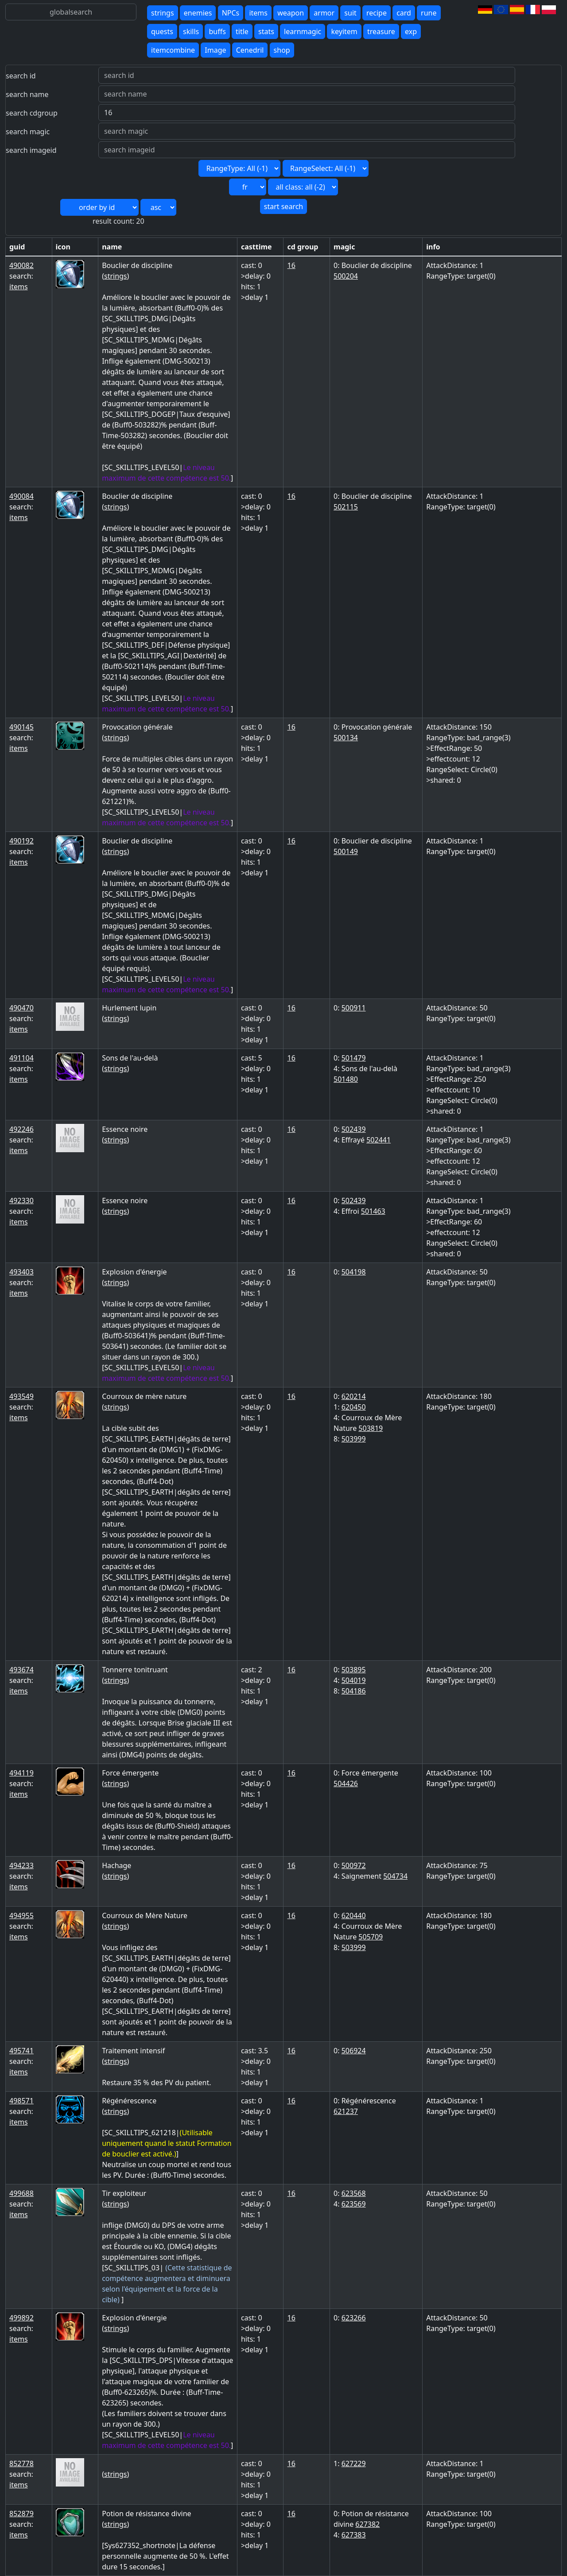  I want to click on 505709, so click(370, 1937).